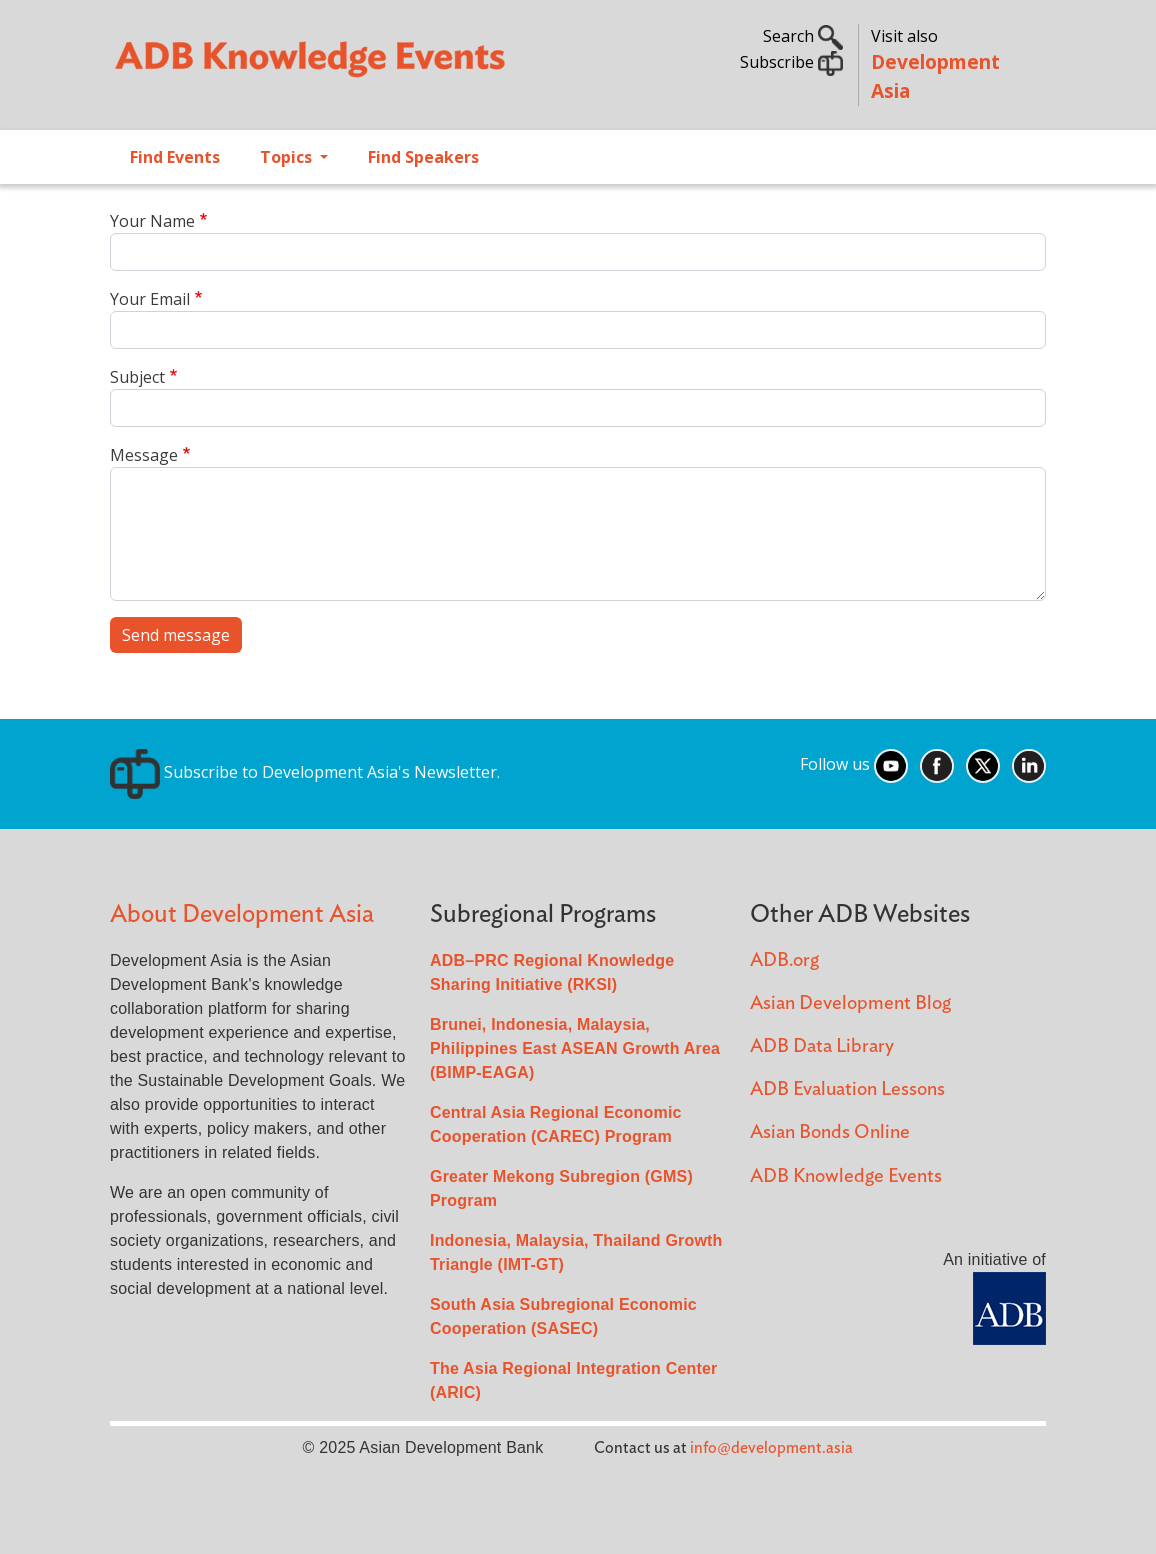 This screenshot has height=1554, width=1156. I want to click on Subscribe to Development Asia's Newsletter., so click(305, 772).